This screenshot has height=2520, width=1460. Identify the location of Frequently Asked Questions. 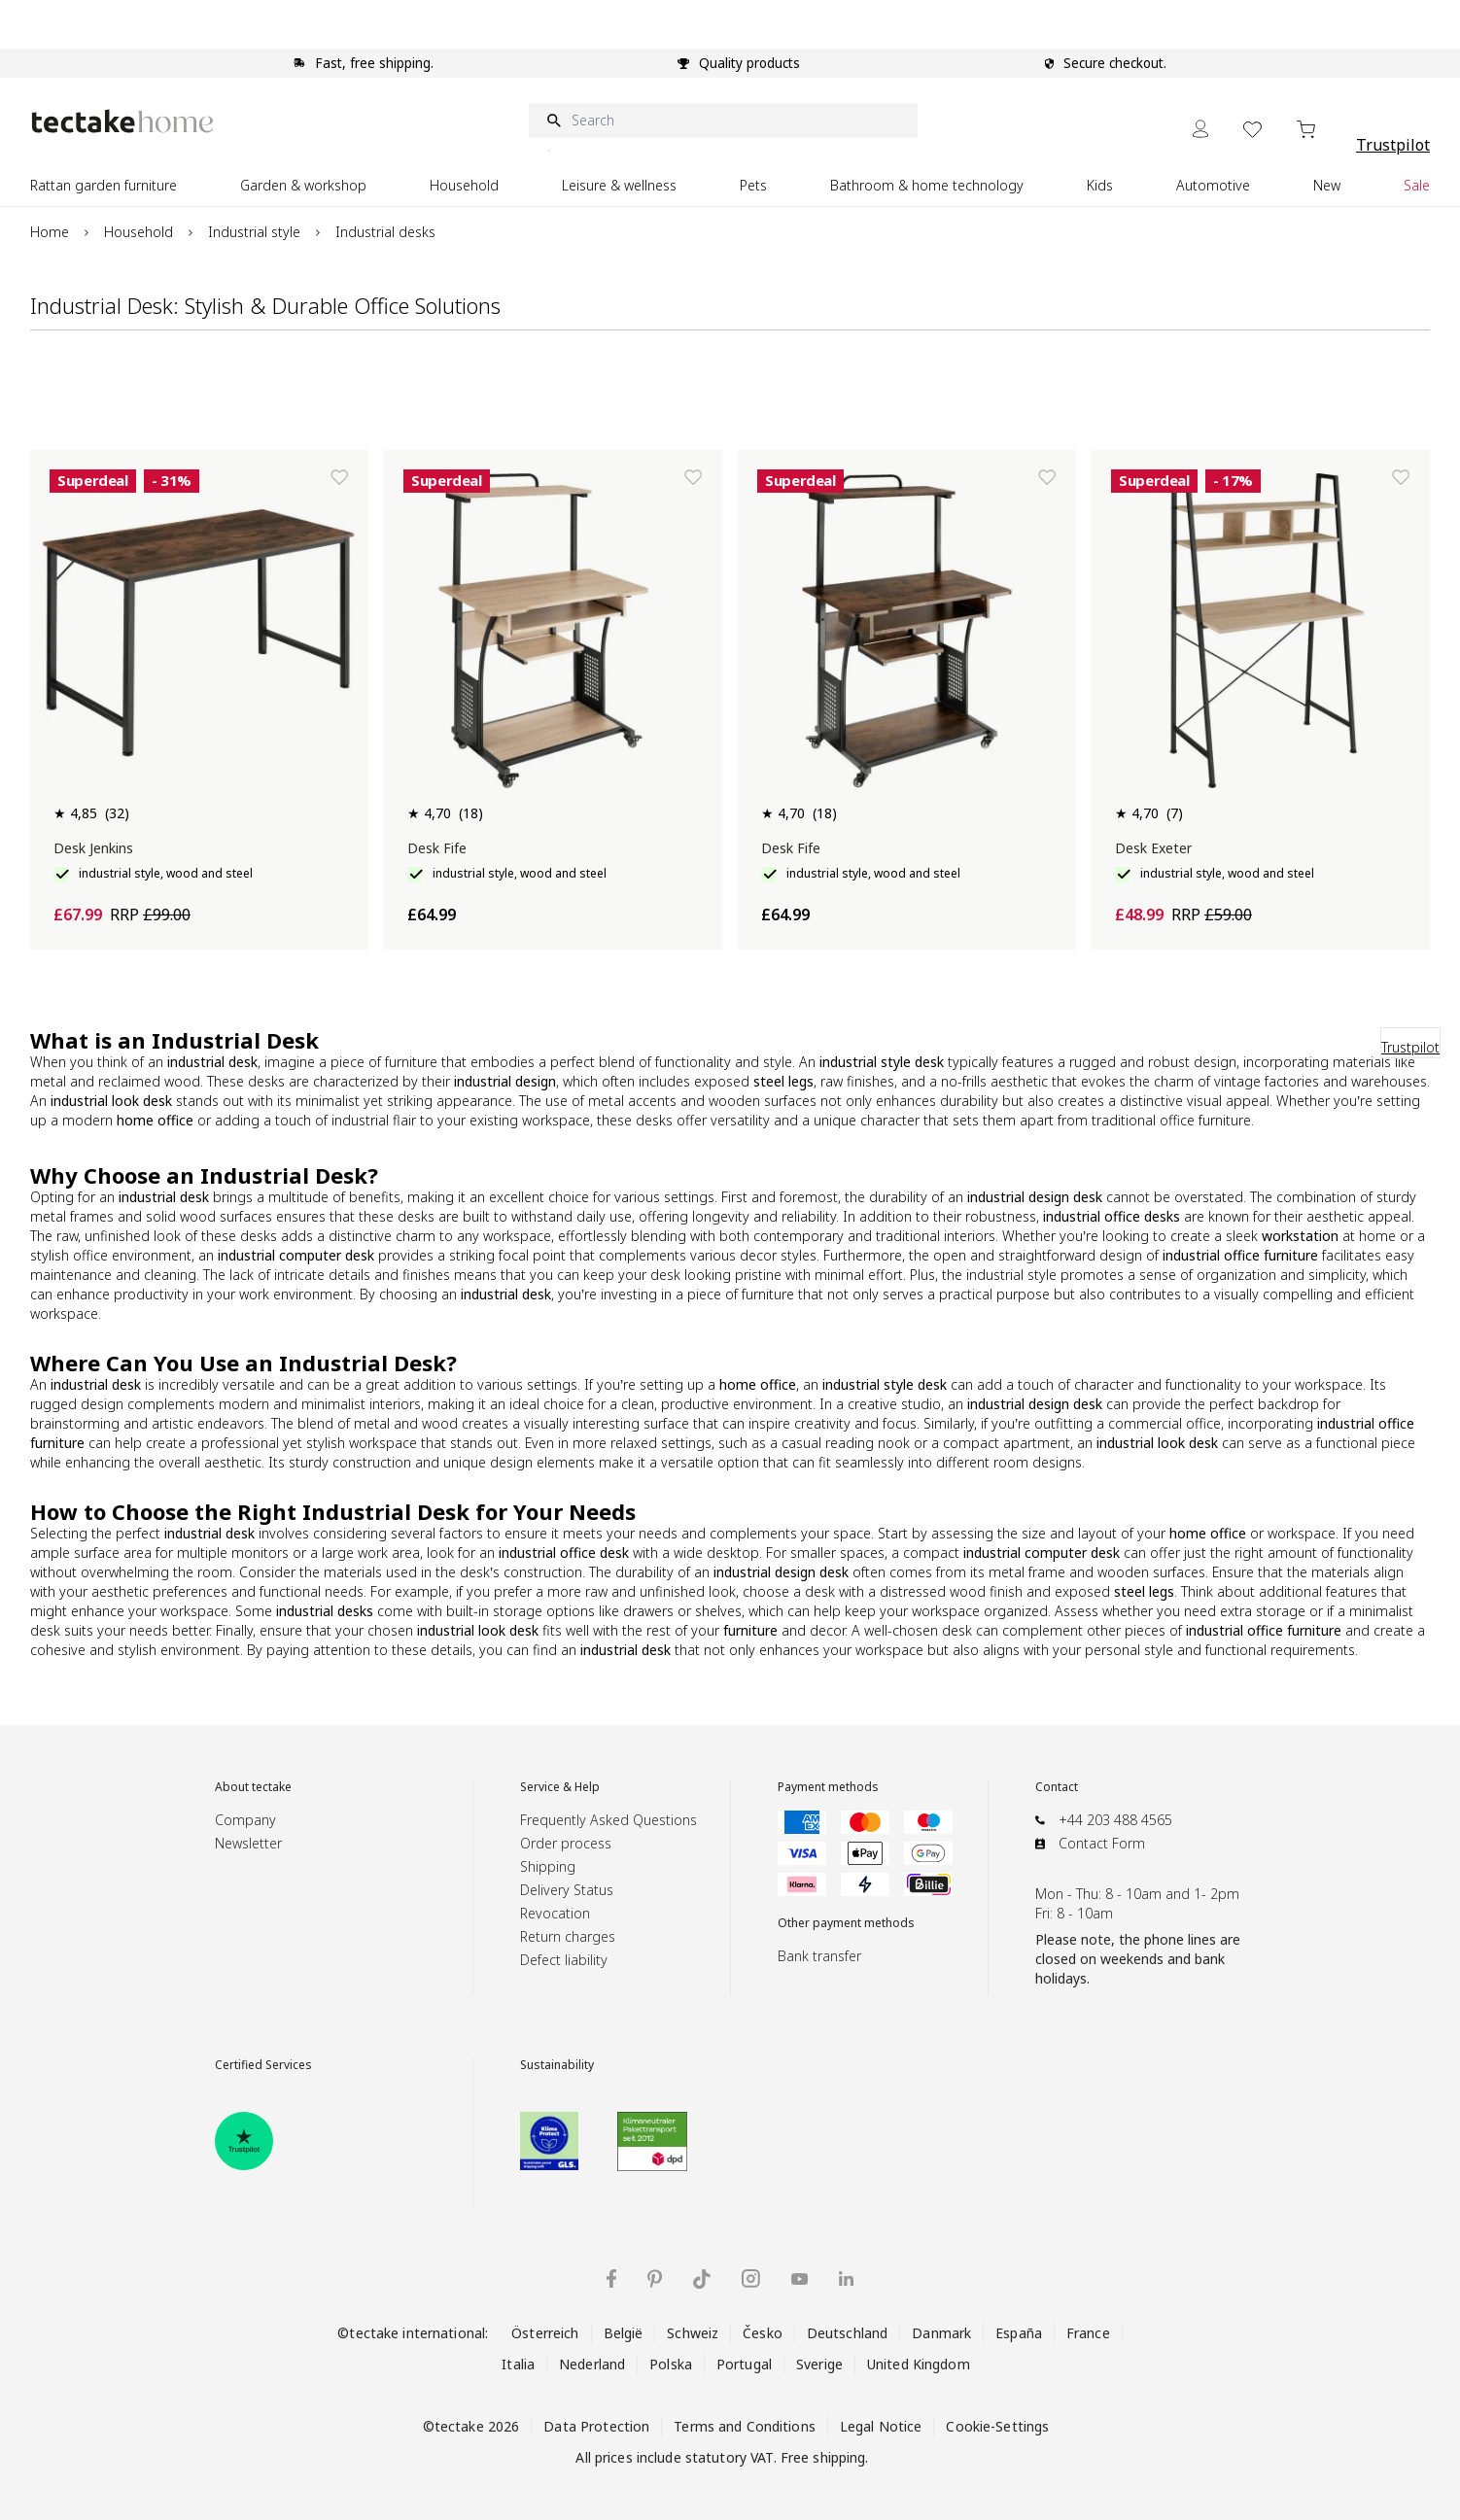
(608, 1820).